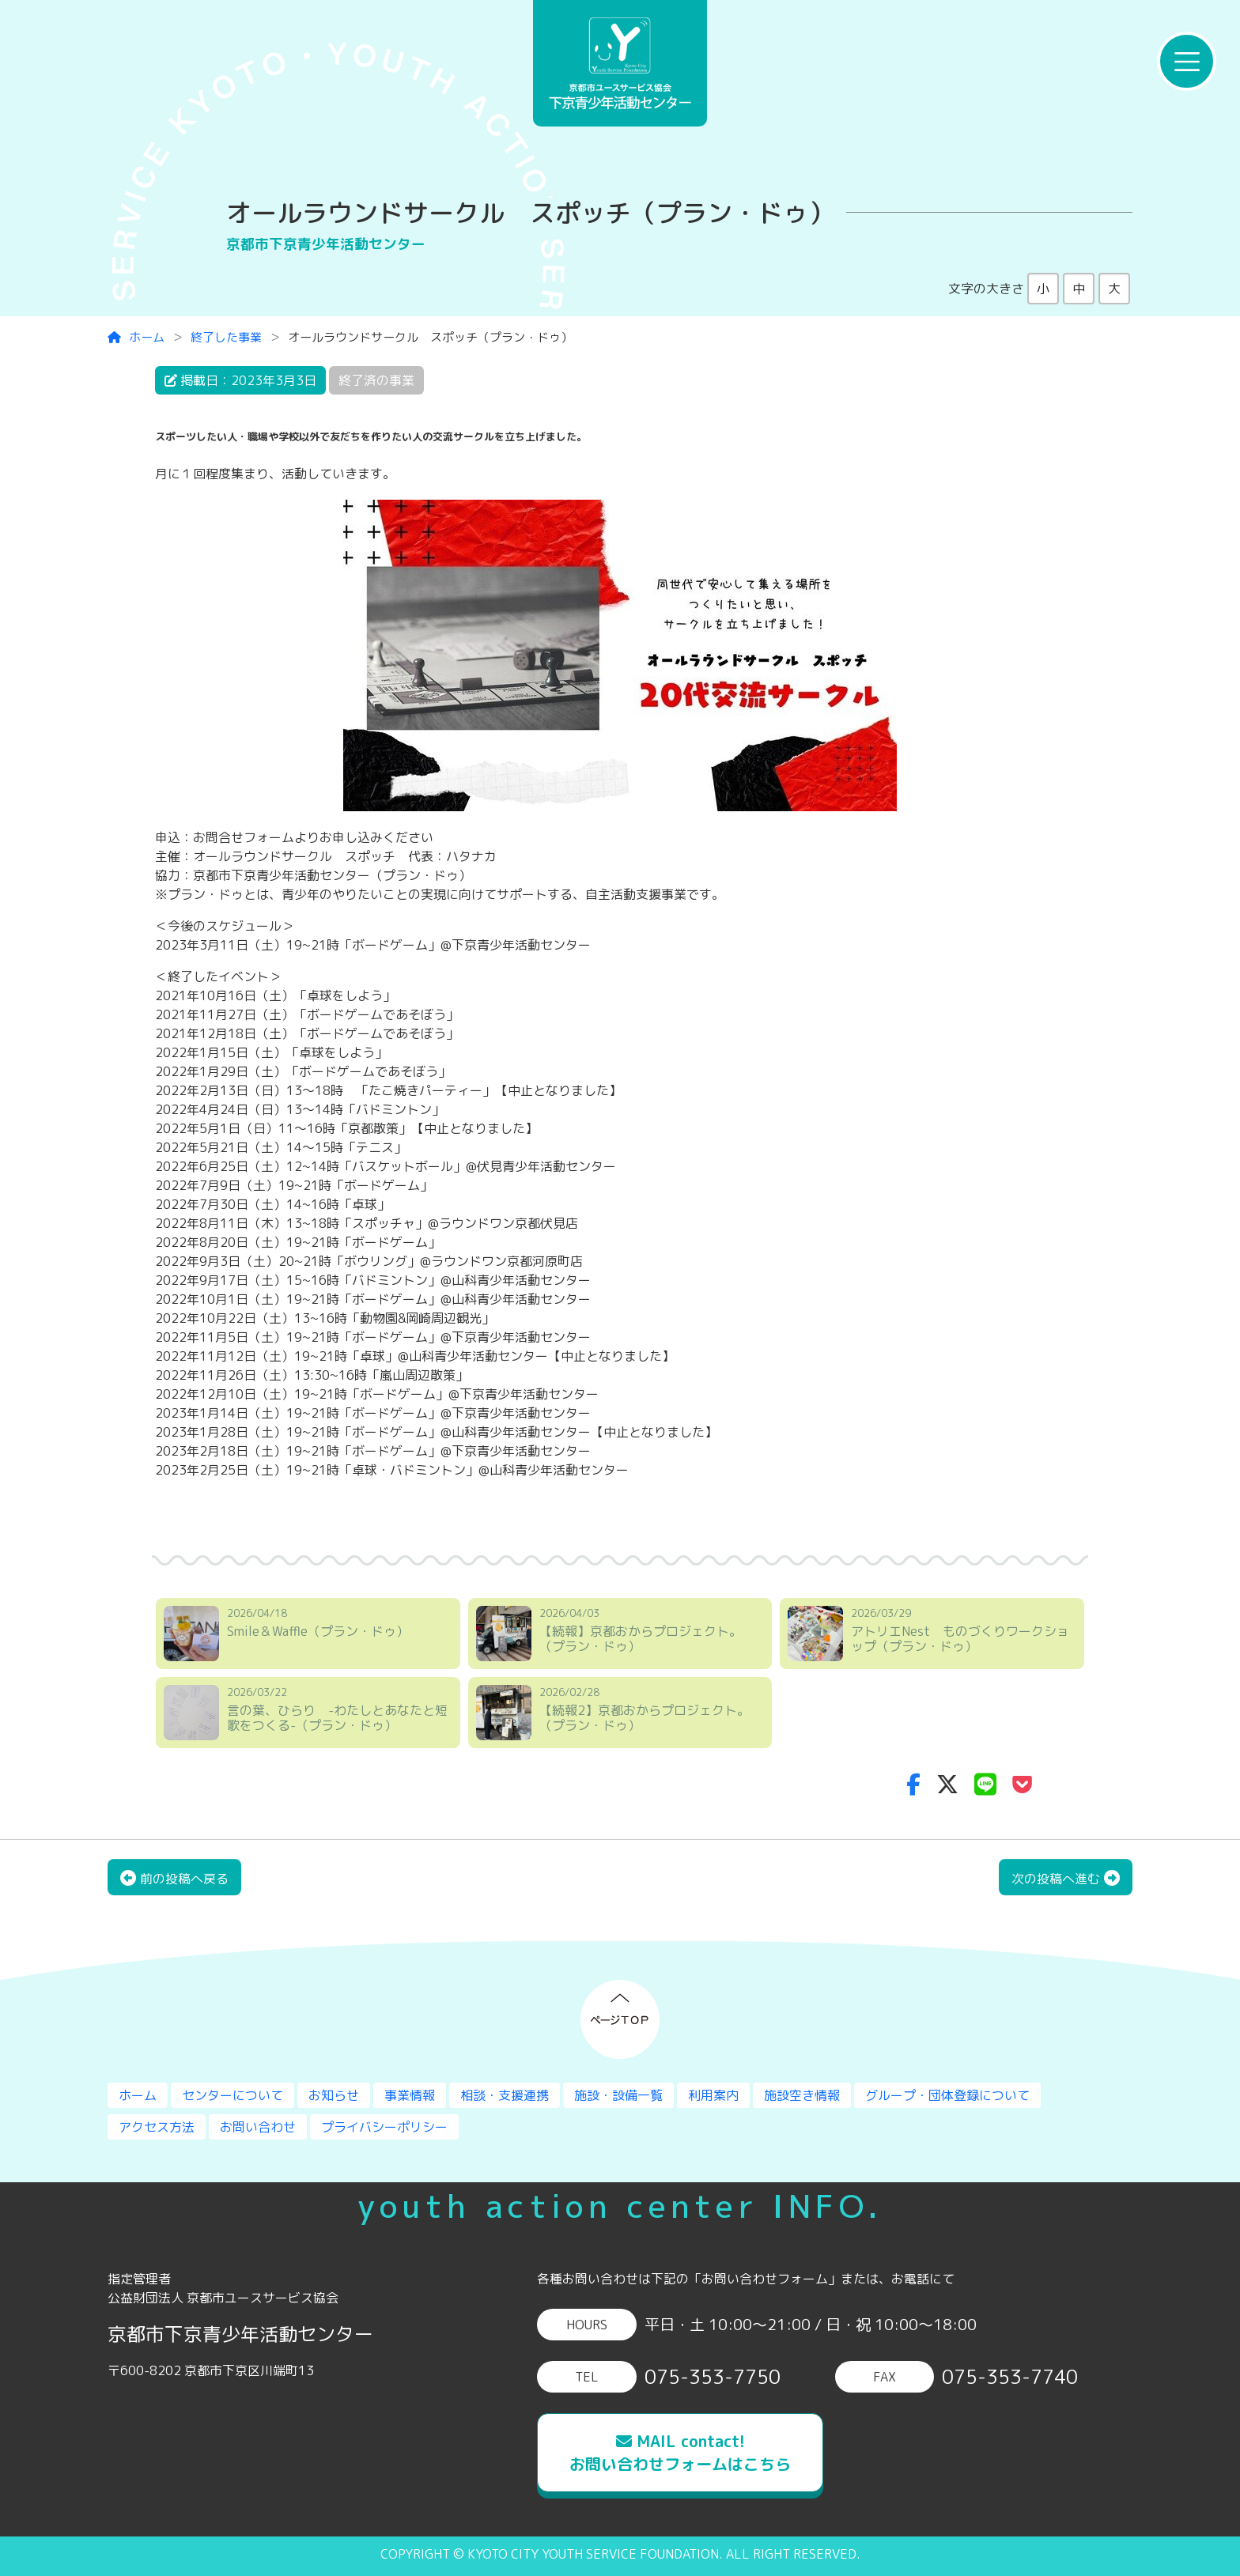 The image size is (1240, 2576). Describe the element at coordinates (802, 2095) in the screenshot. I see `施設空き情報` at that location.